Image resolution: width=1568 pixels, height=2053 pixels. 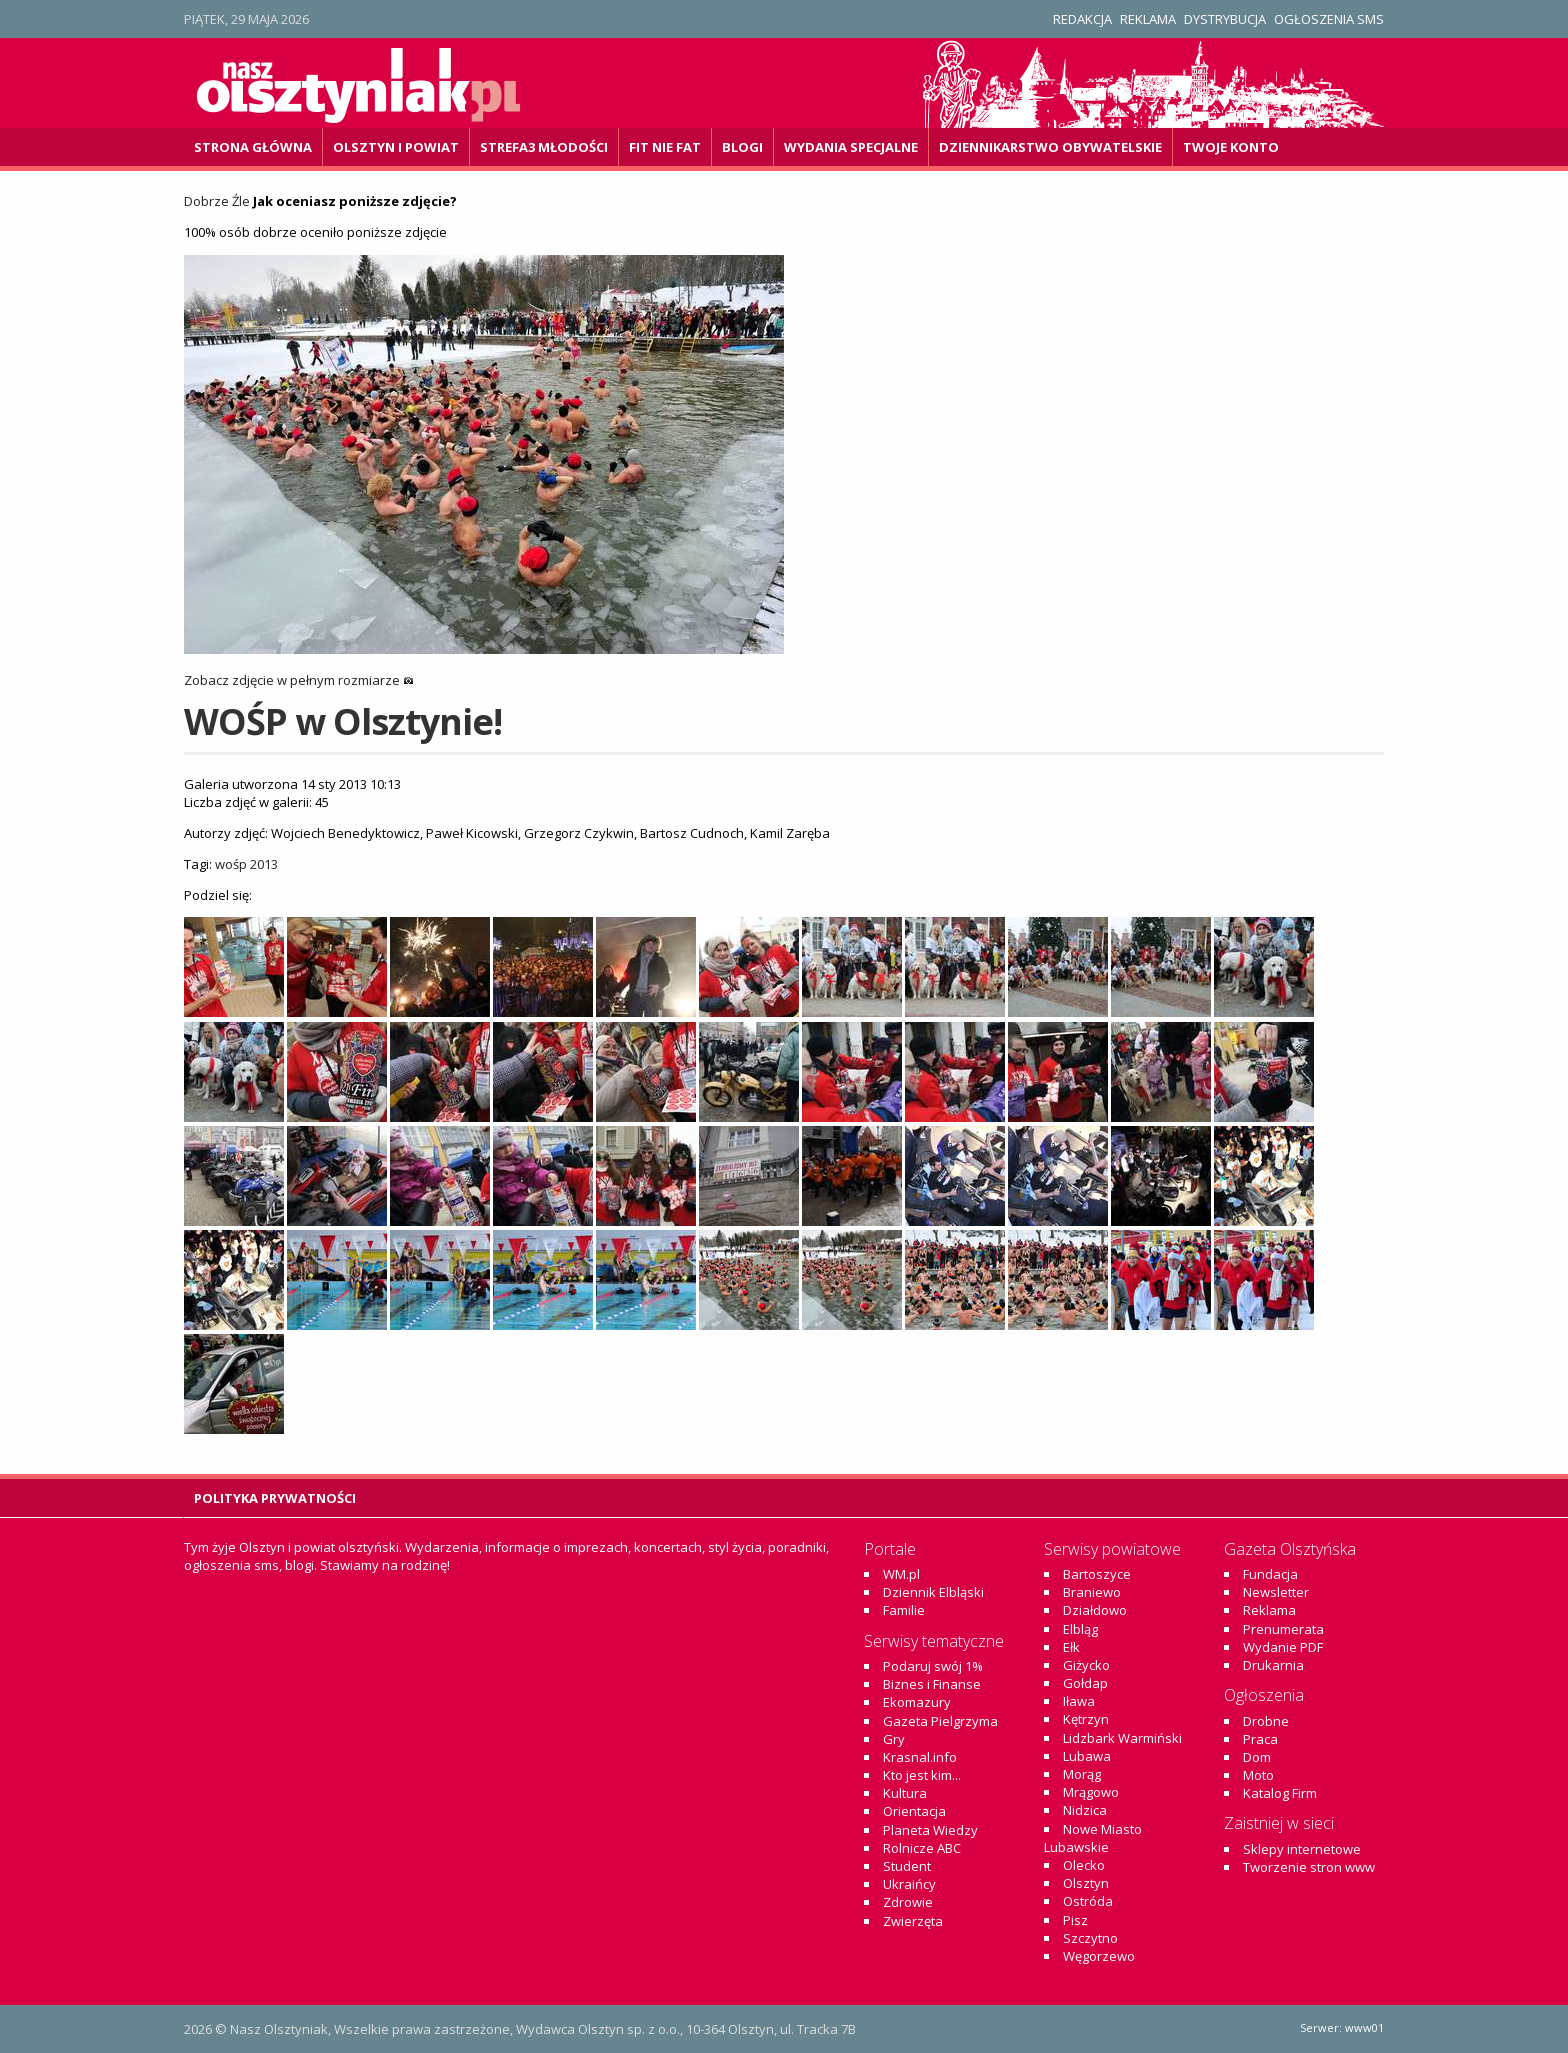 What do you see at coordinates (913, 1921) in the screenshot?
I see `Zwierzęta` at bounding box center [913, 1921].